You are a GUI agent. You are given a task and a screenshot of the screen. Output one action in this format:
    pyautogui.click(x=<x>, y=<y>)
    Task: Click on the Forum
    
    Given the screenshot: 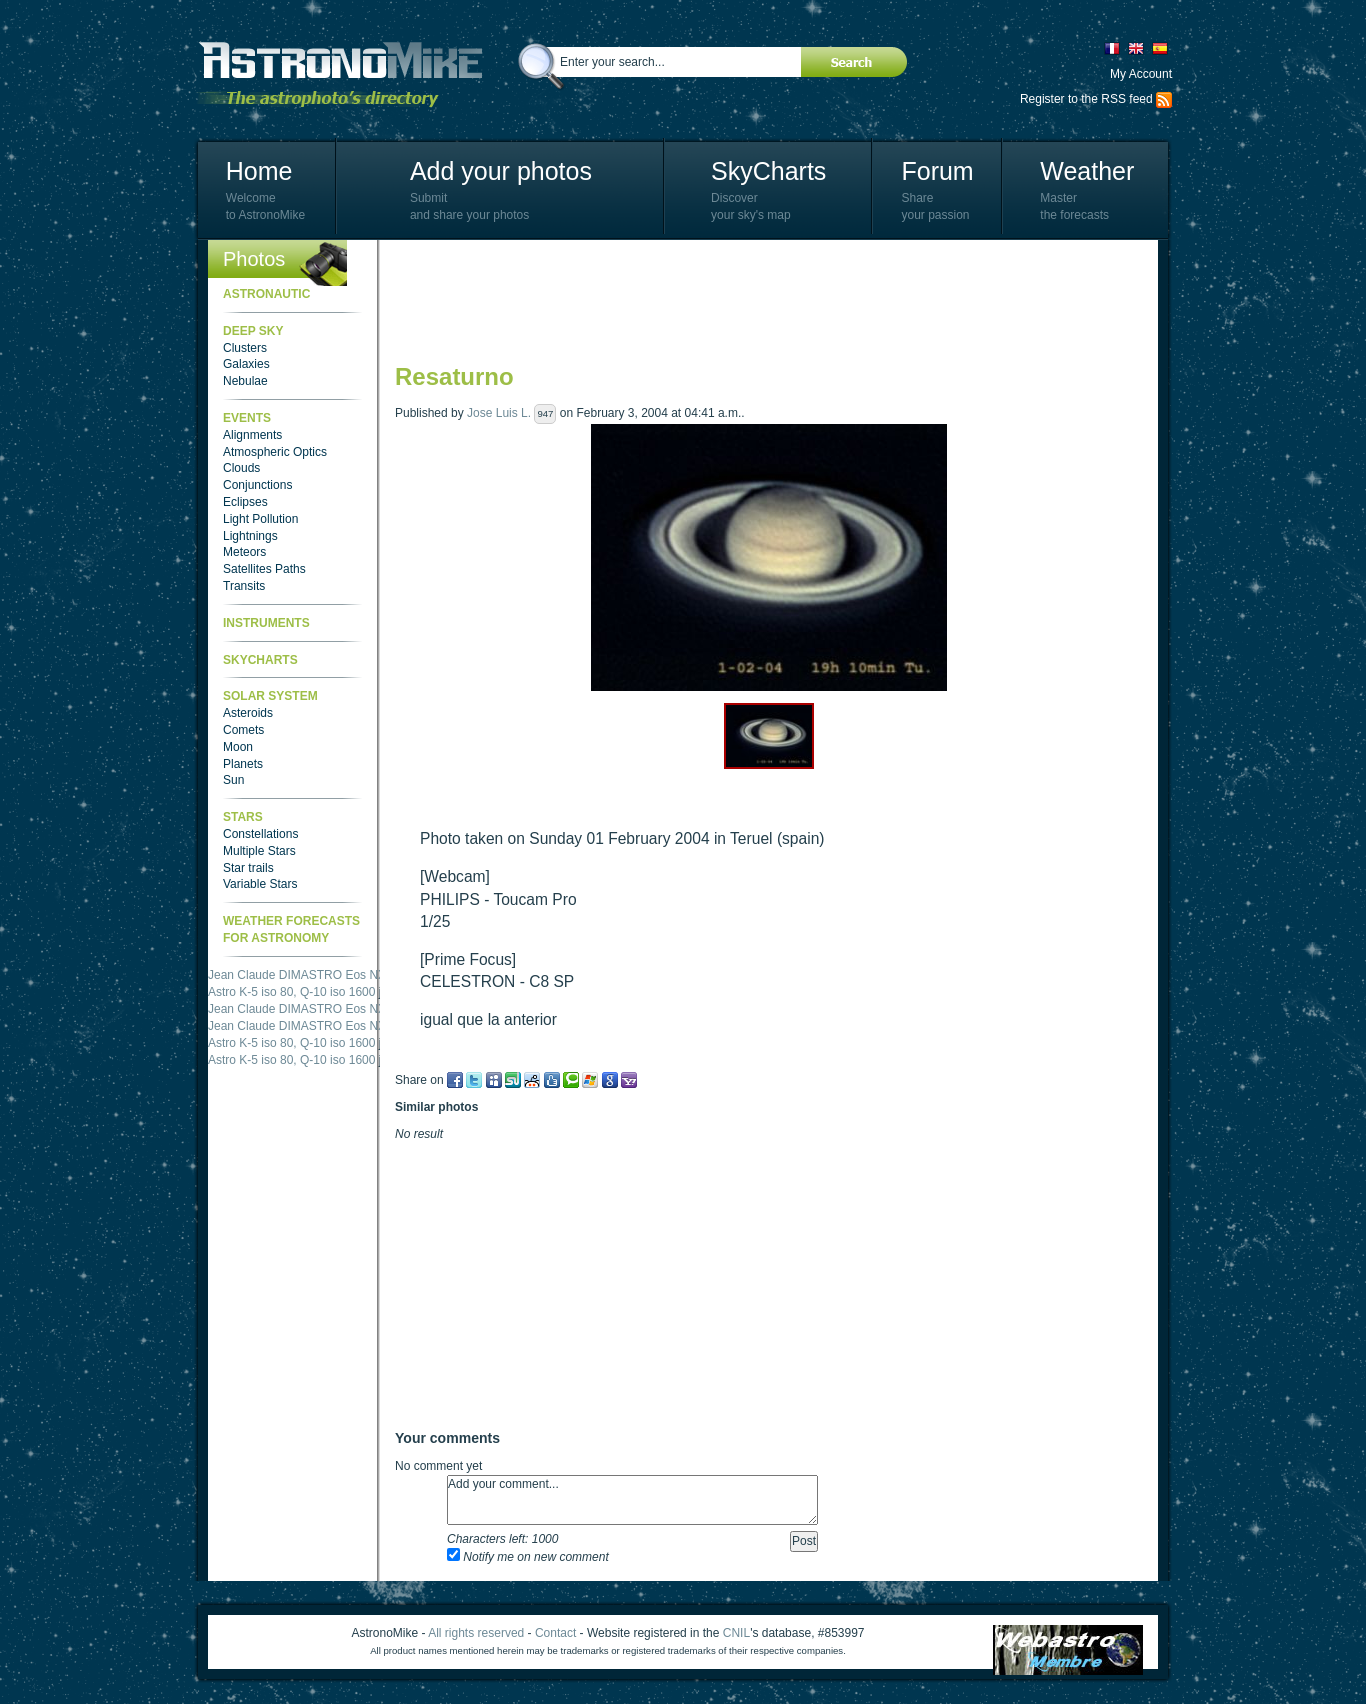 What is the action you would take?
    pyautogui.click(x=937, y=171)
    